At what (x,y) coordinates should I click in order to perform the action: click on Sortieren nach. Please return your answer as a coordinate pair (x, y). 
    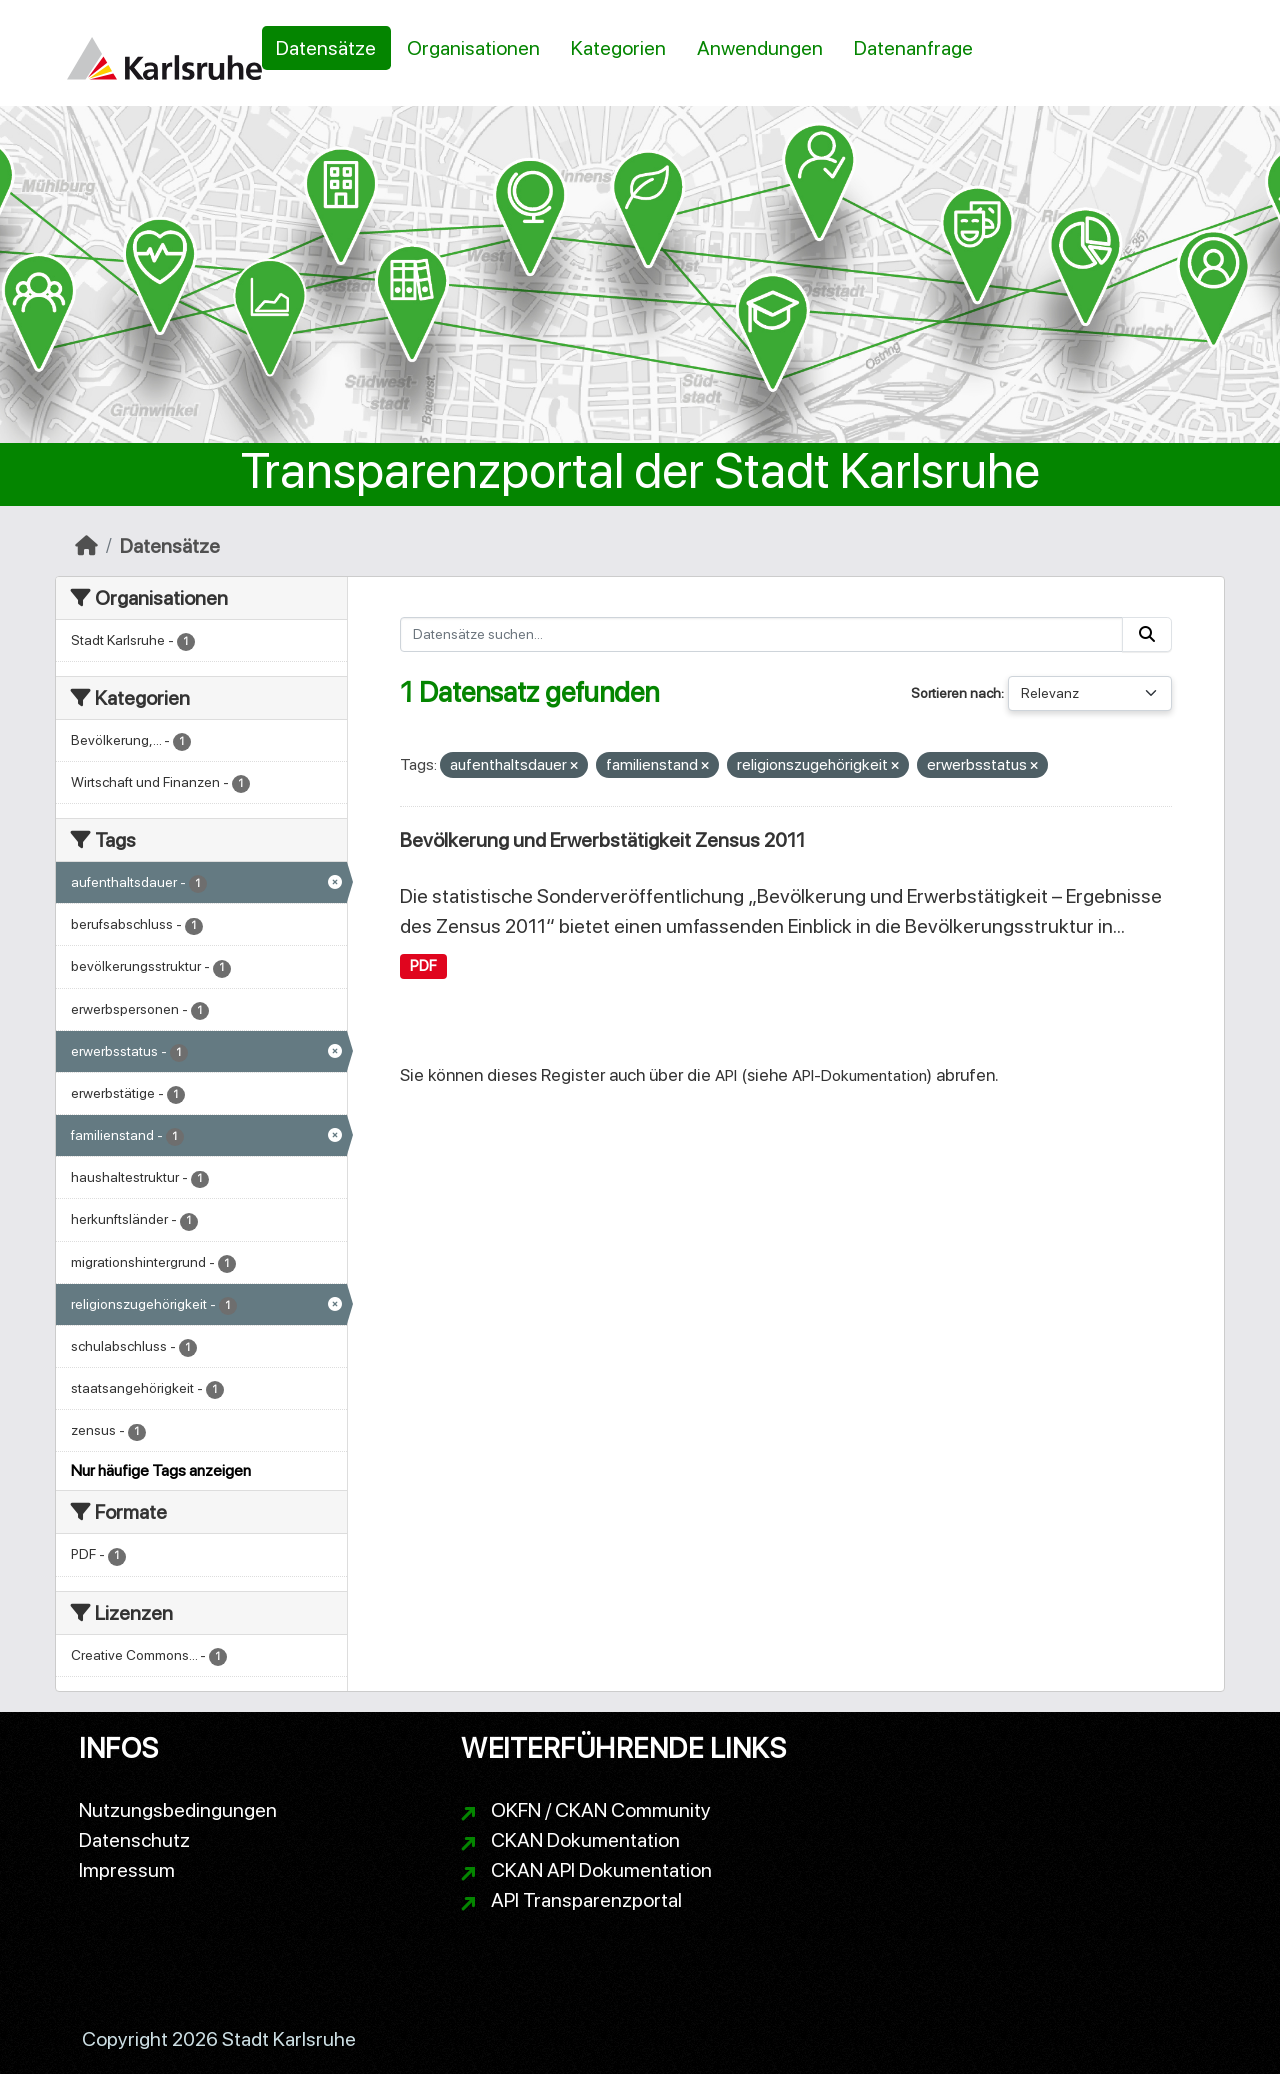
    Looking at the image, I should click on (956, 693).